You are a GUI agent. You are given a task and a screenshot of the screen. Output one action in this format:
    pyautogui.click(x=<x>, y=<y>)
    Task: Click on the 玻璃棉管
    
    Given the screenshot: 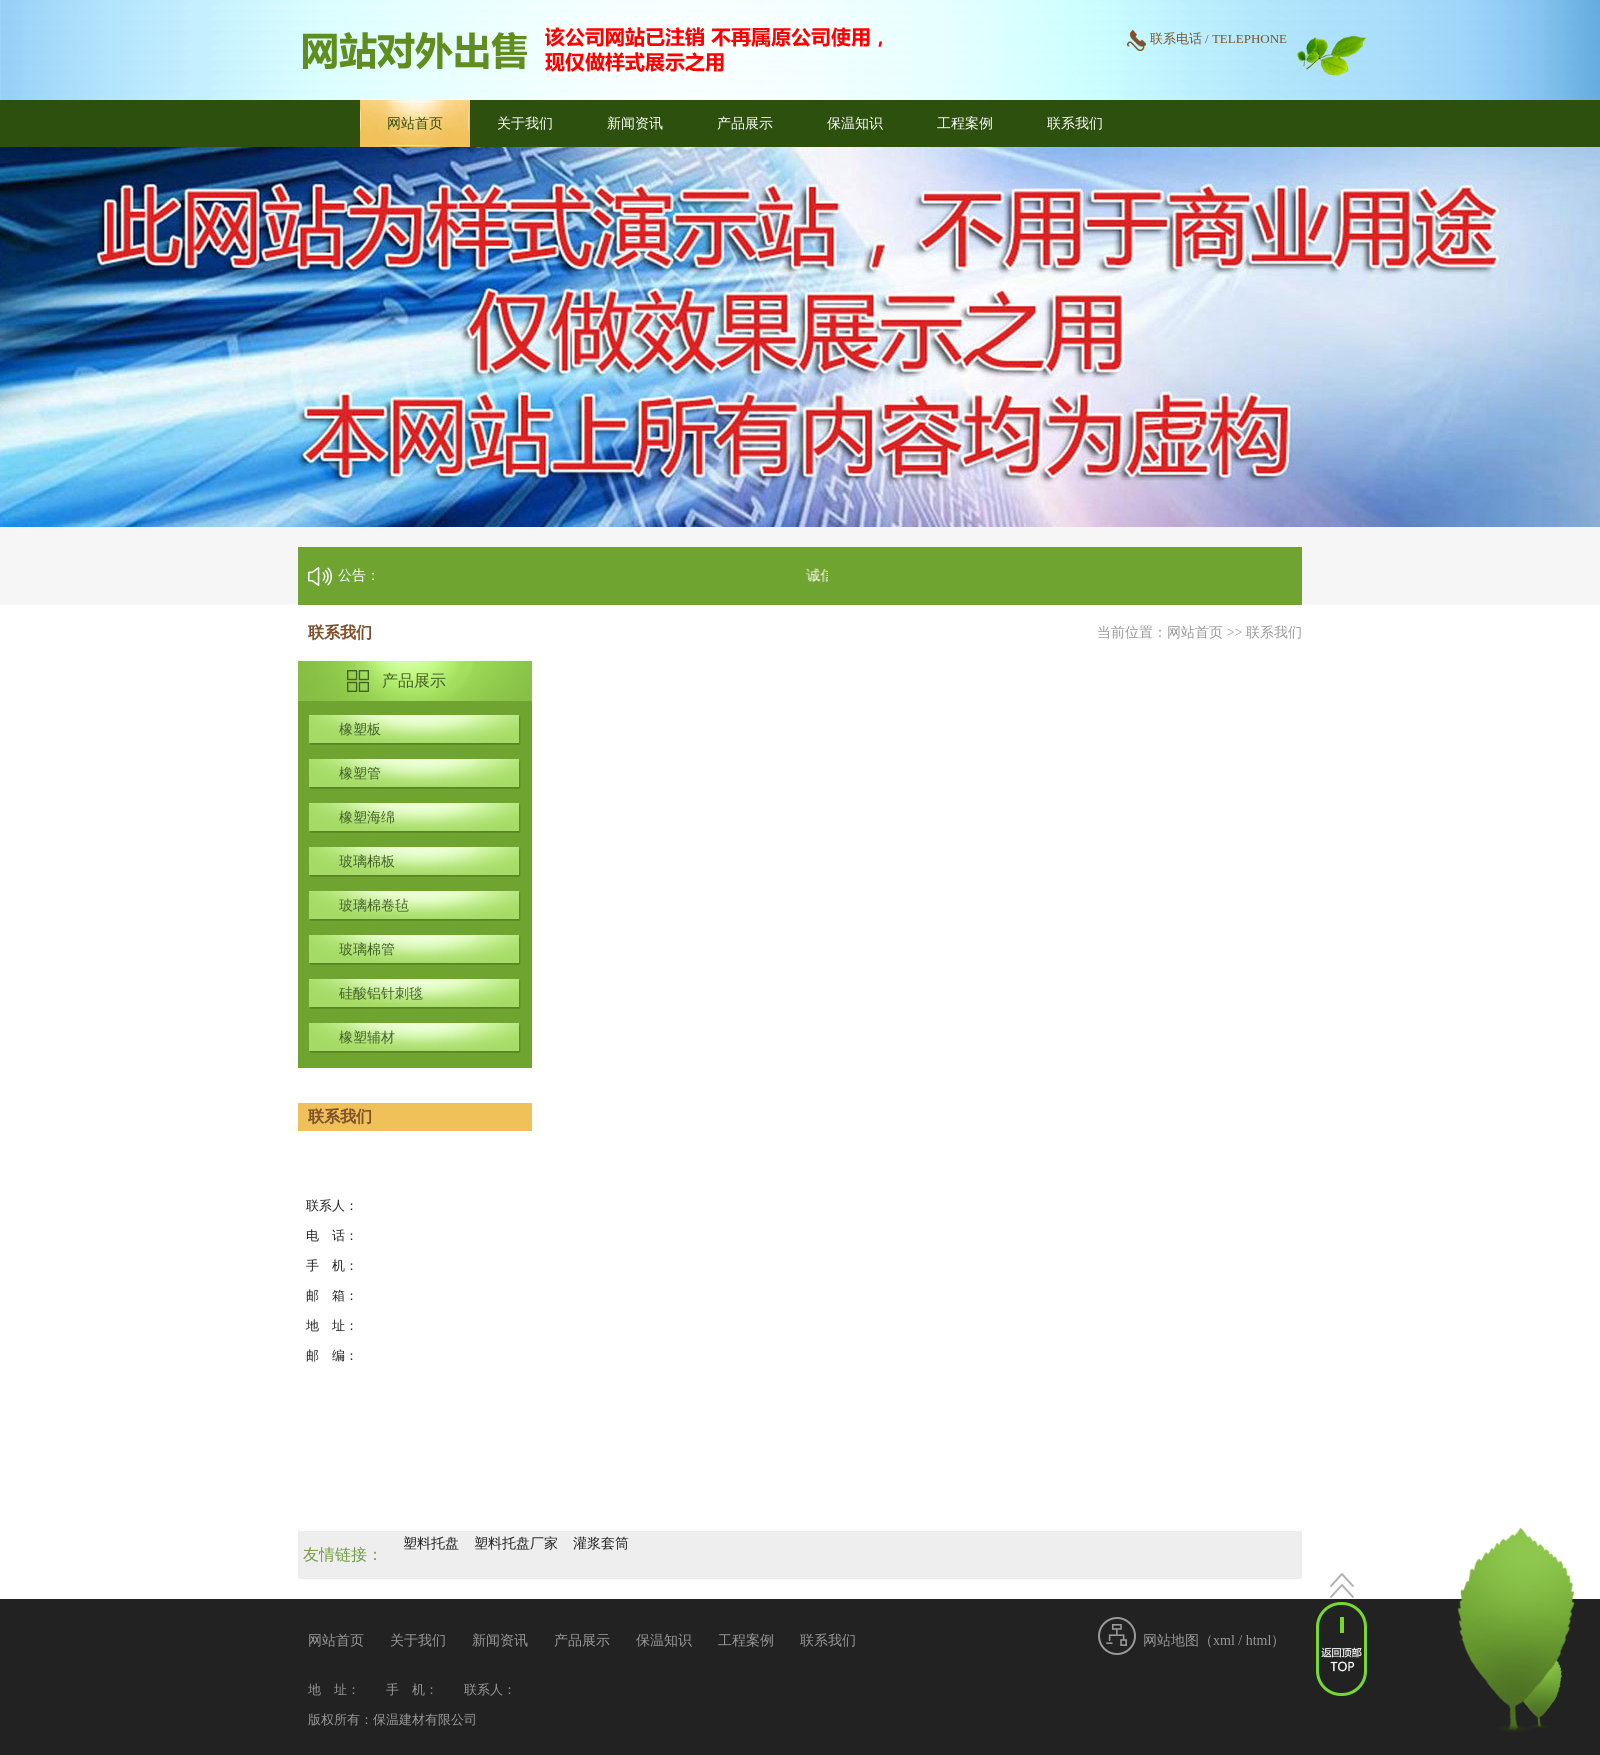 What is the action you would take?
    pyautogui.click(x=367, y=949)
    